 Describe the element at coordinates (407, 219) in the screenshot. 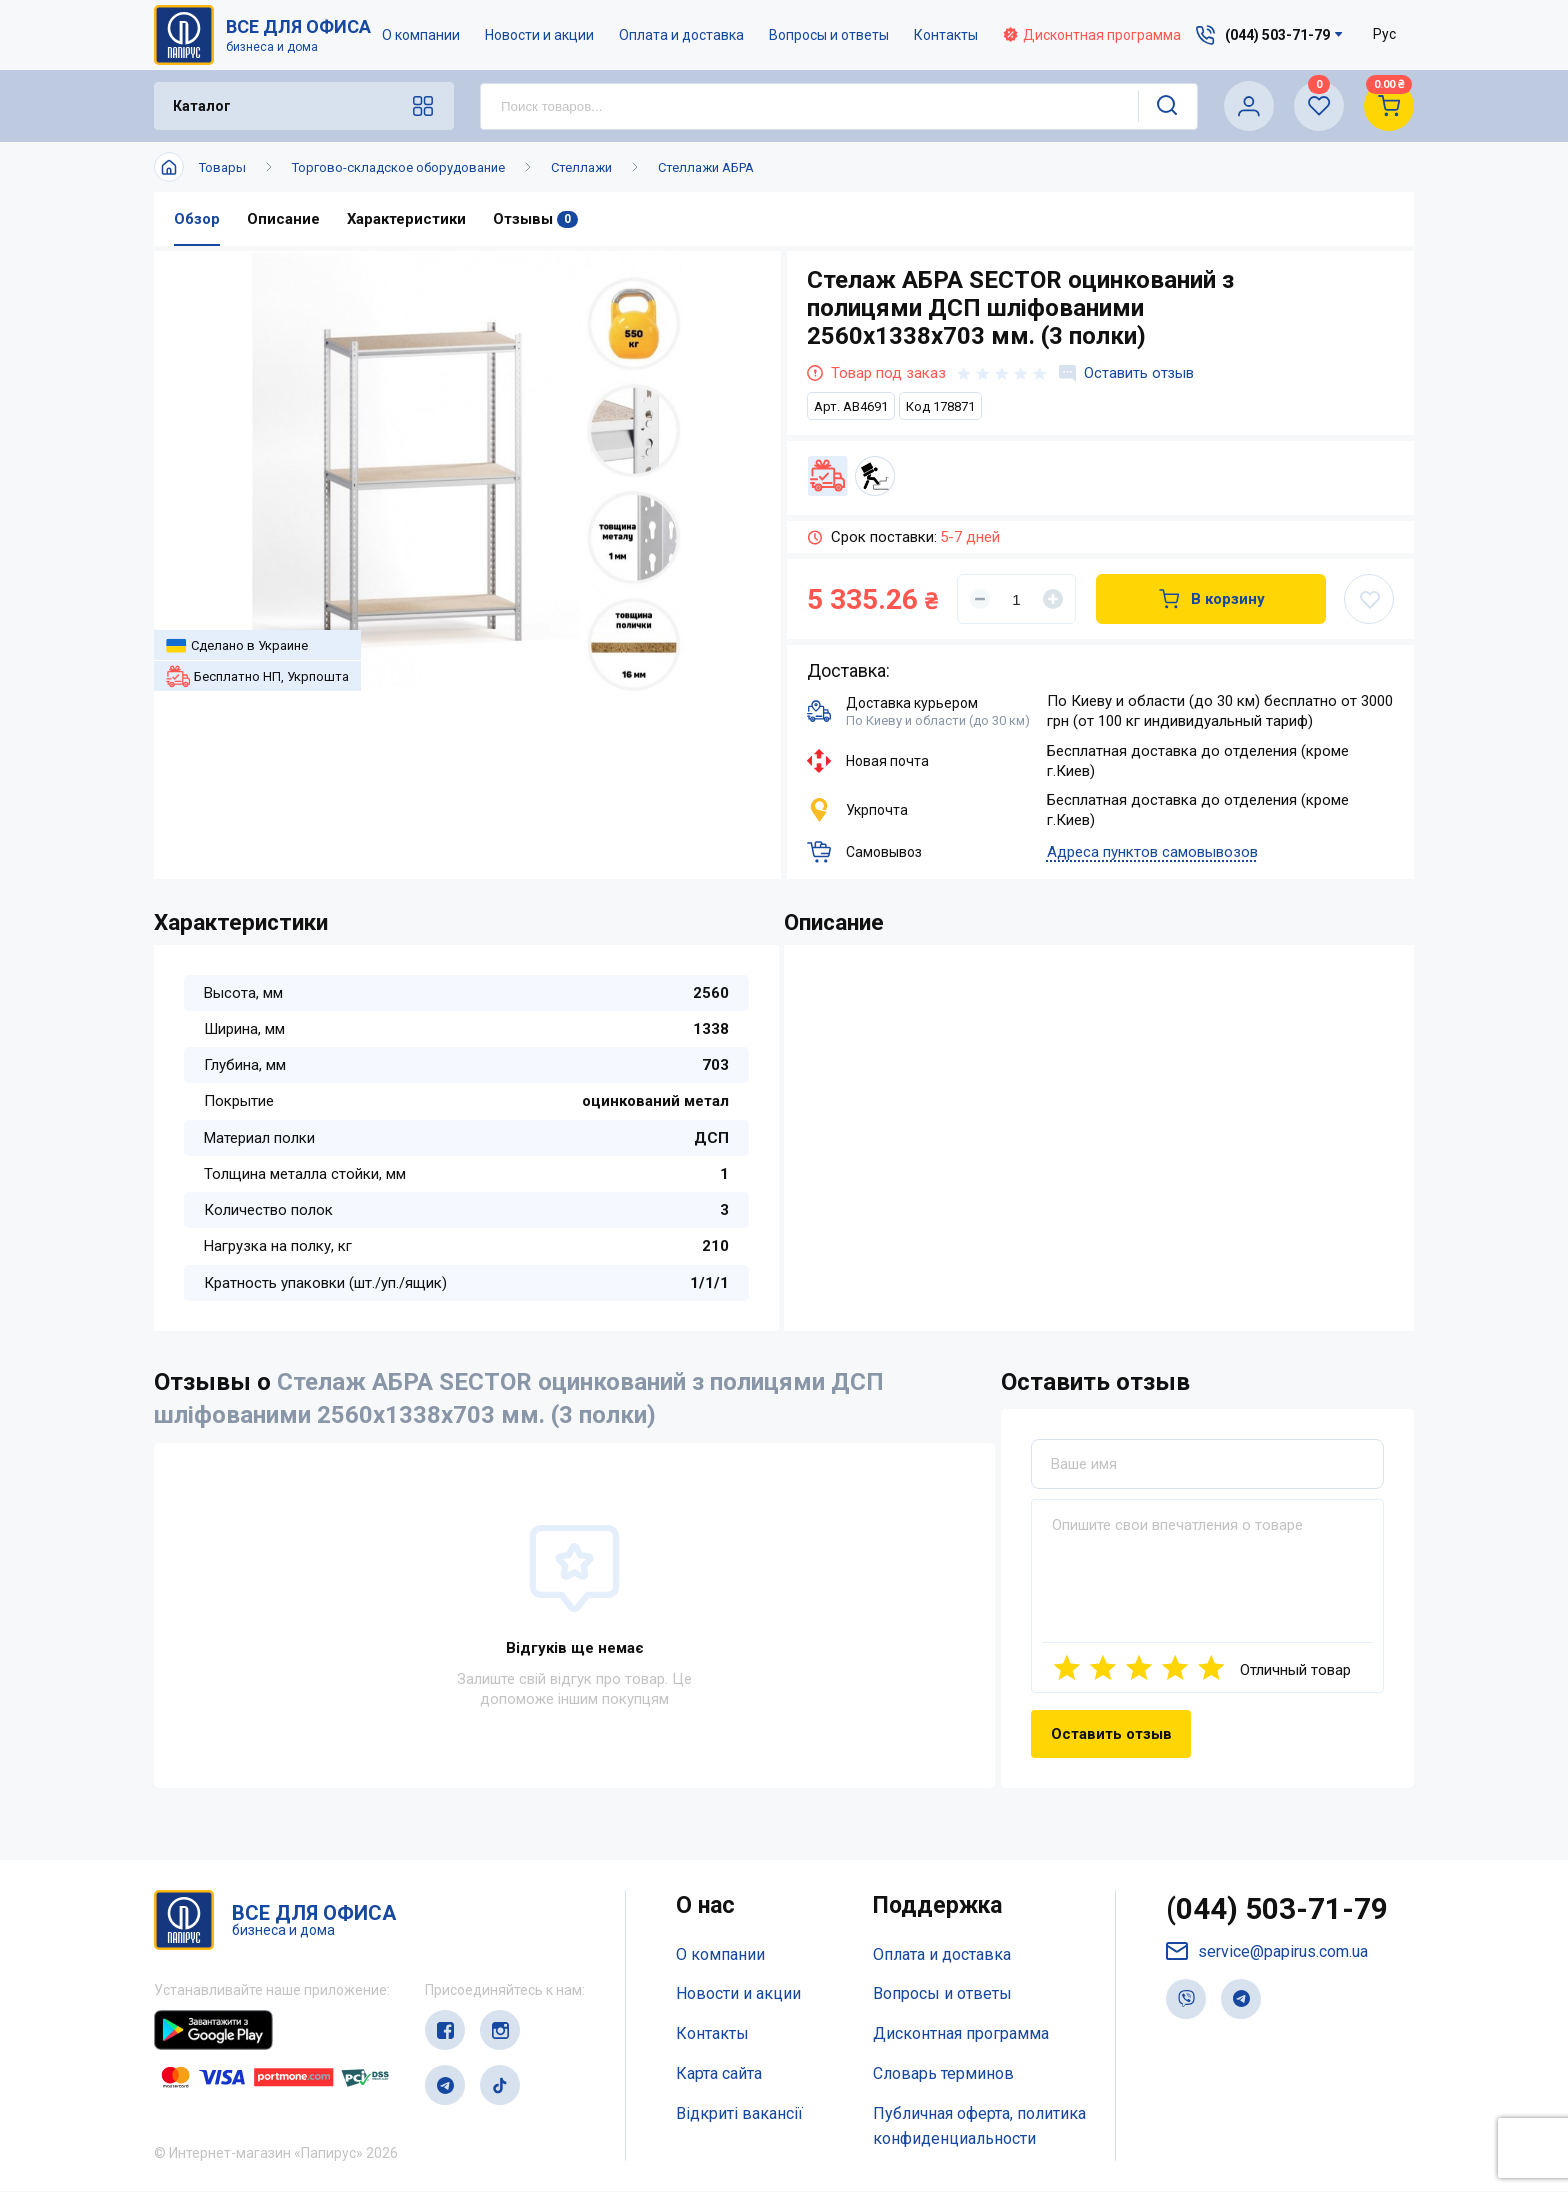

I see `Характеристики` at that location.